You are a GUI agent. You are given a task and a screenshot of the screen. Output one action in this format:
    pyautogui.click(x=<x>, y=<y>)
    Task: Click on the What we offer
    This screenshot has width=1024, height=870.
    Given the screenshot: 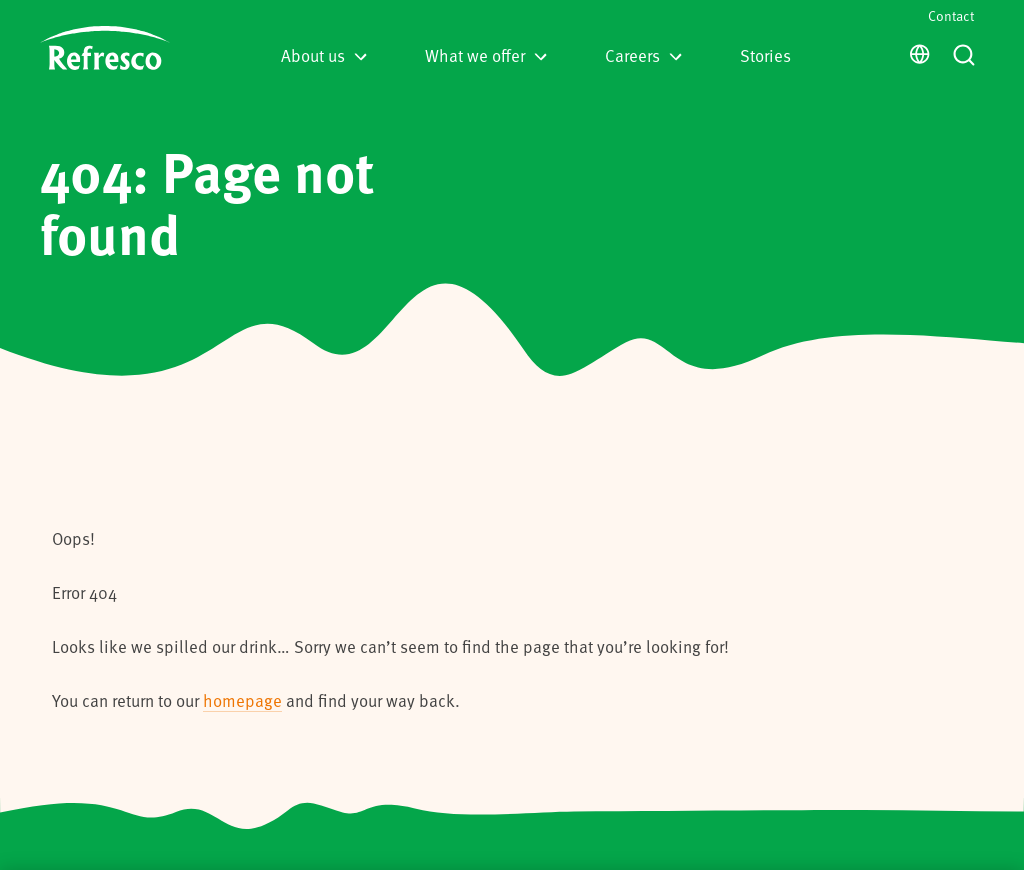 What is the action you would take?
    pyautogui.click(x=486, y=55)
    